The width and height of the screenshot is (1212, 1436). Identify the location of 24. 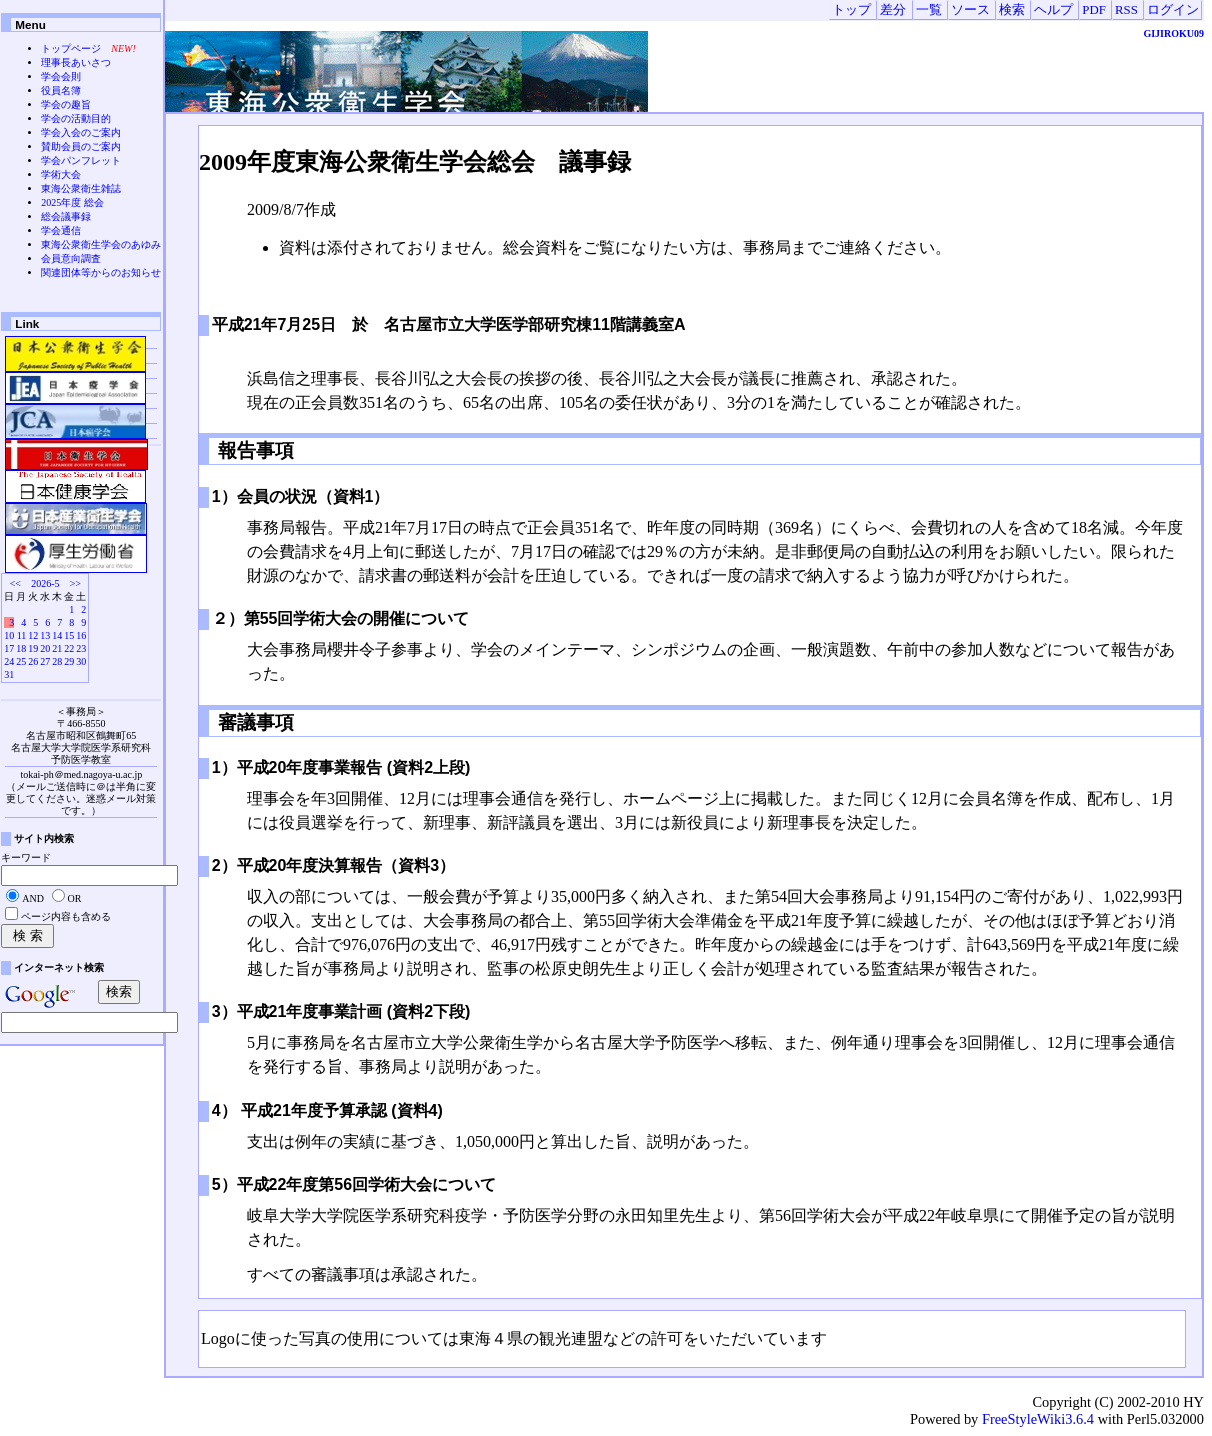
(9, 661).